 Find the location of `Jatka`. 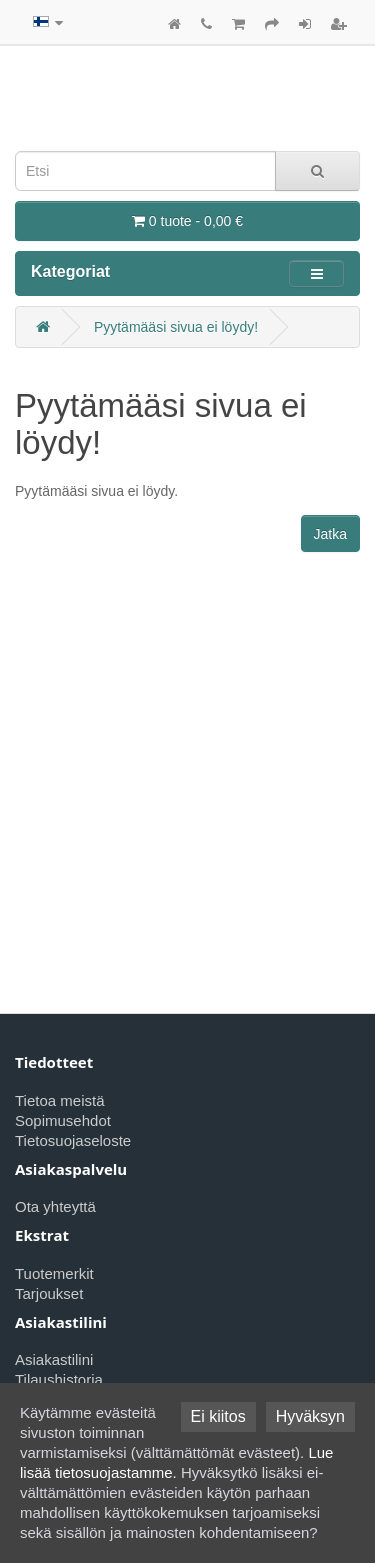

Jatka is located at coordinates (330, 534).